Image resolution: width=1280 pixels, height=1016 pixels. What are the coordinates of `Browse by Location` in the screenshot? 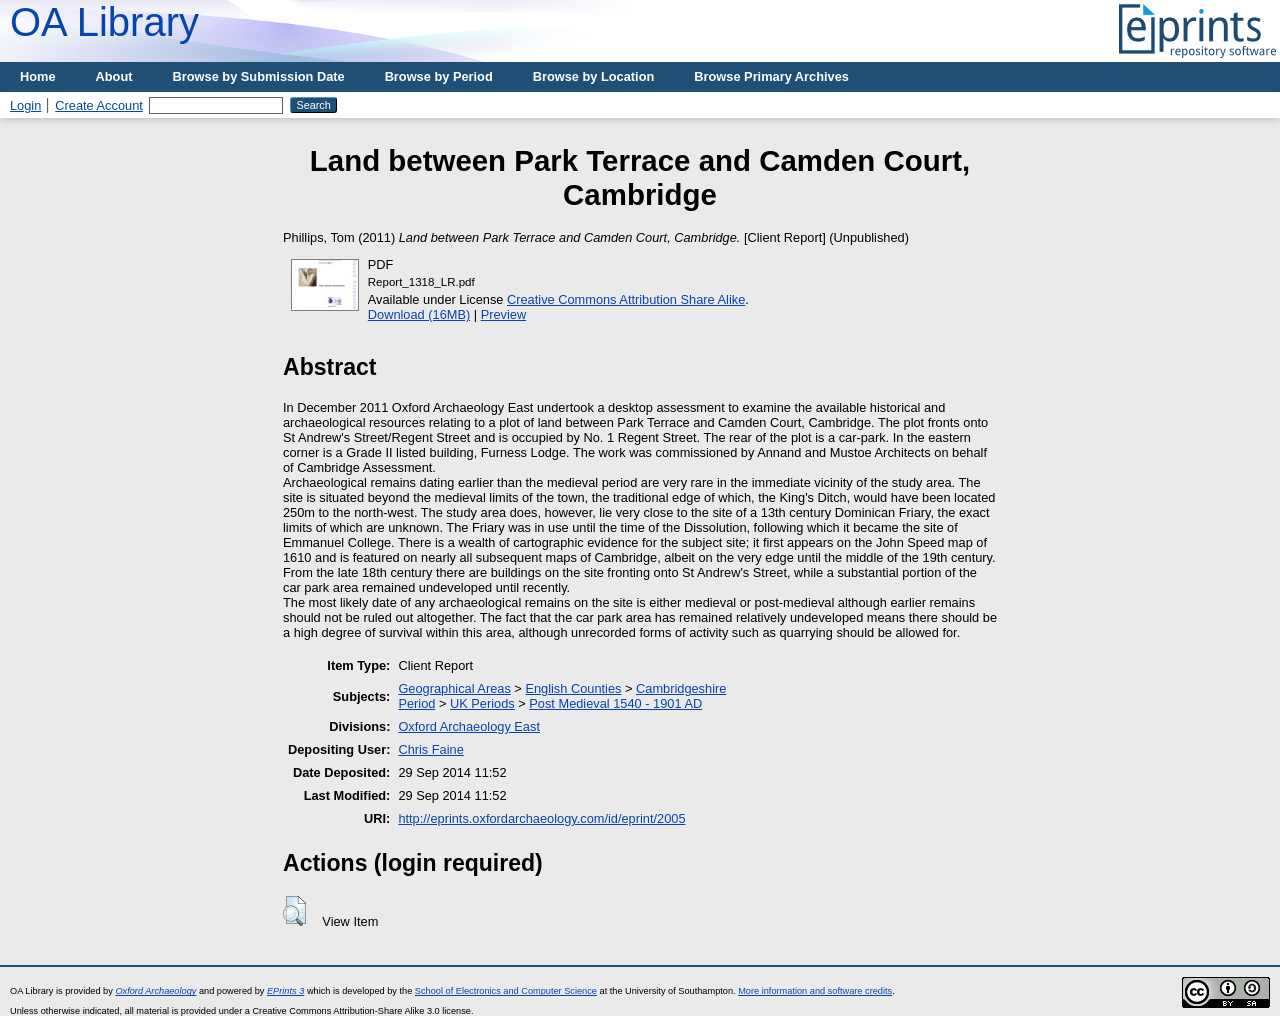 It's located at (594, 76).